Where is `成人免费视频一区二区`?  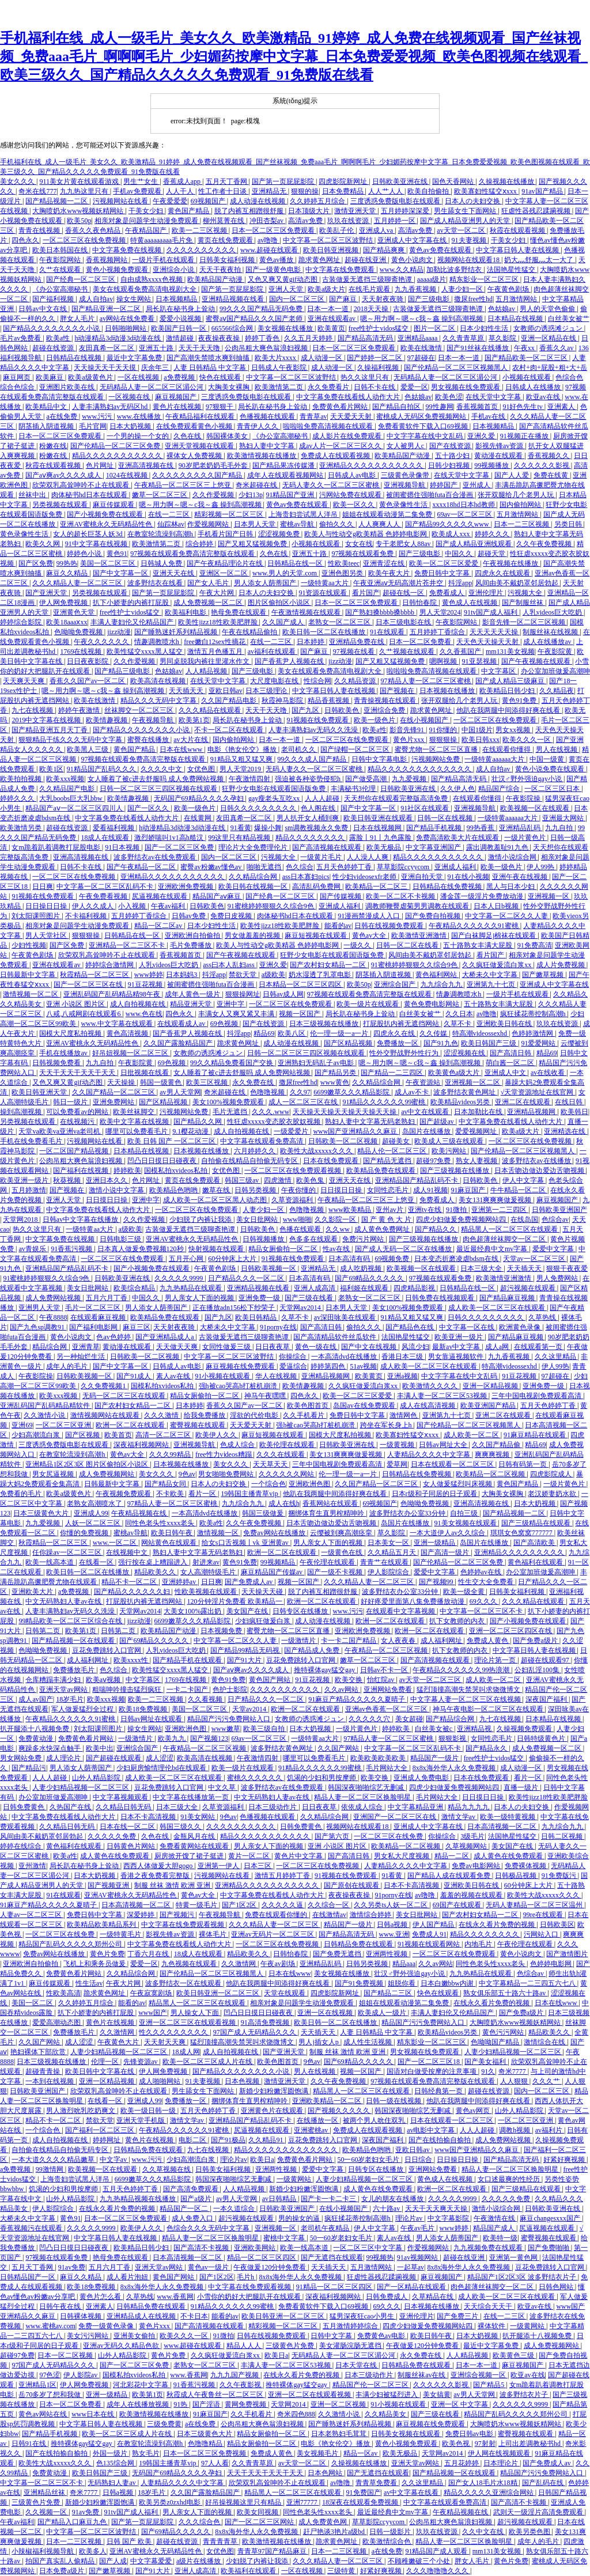 成人免费视频一区二区 is located at coordinates (208, 602).